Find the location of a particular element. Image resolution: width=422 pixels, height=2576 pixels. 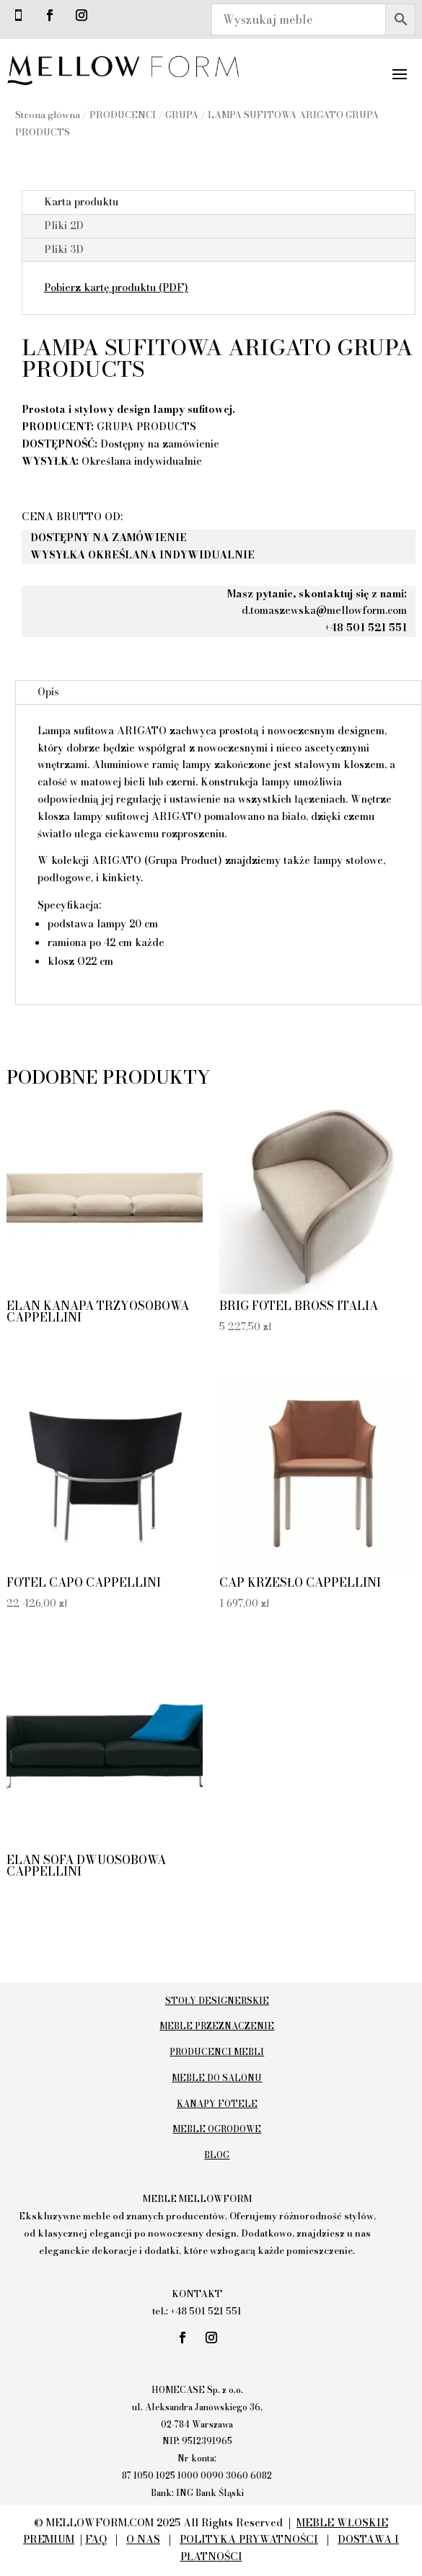

PRODUCENCI is located at coordinates (122, 115).